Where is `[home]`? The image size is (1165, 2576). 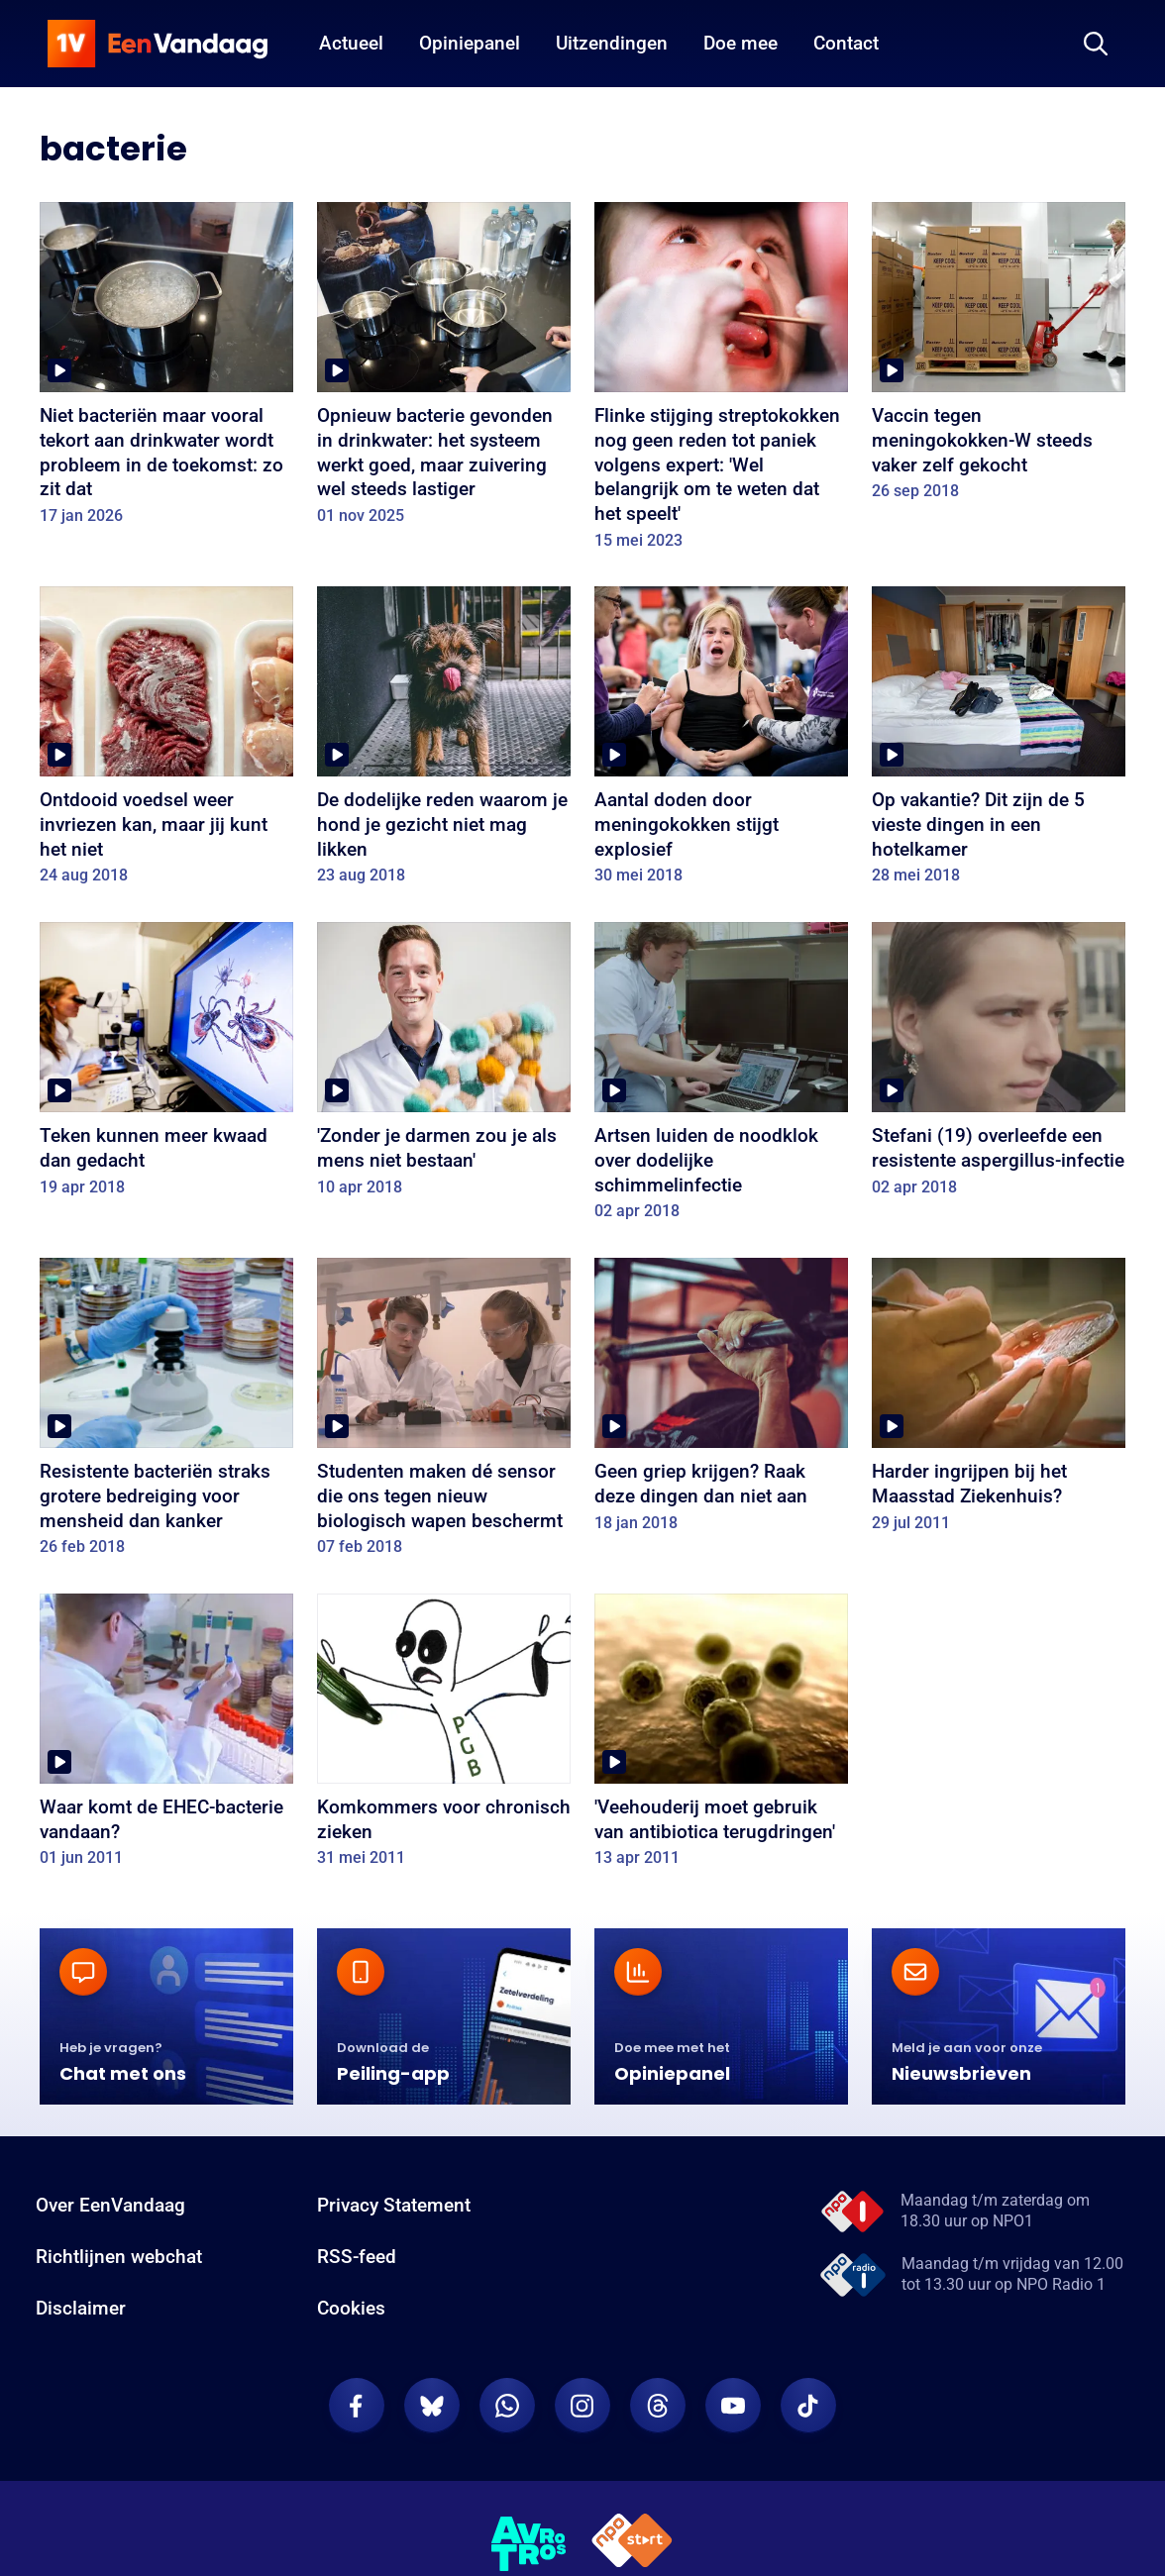
[home] is located at coordinates (157, 43).